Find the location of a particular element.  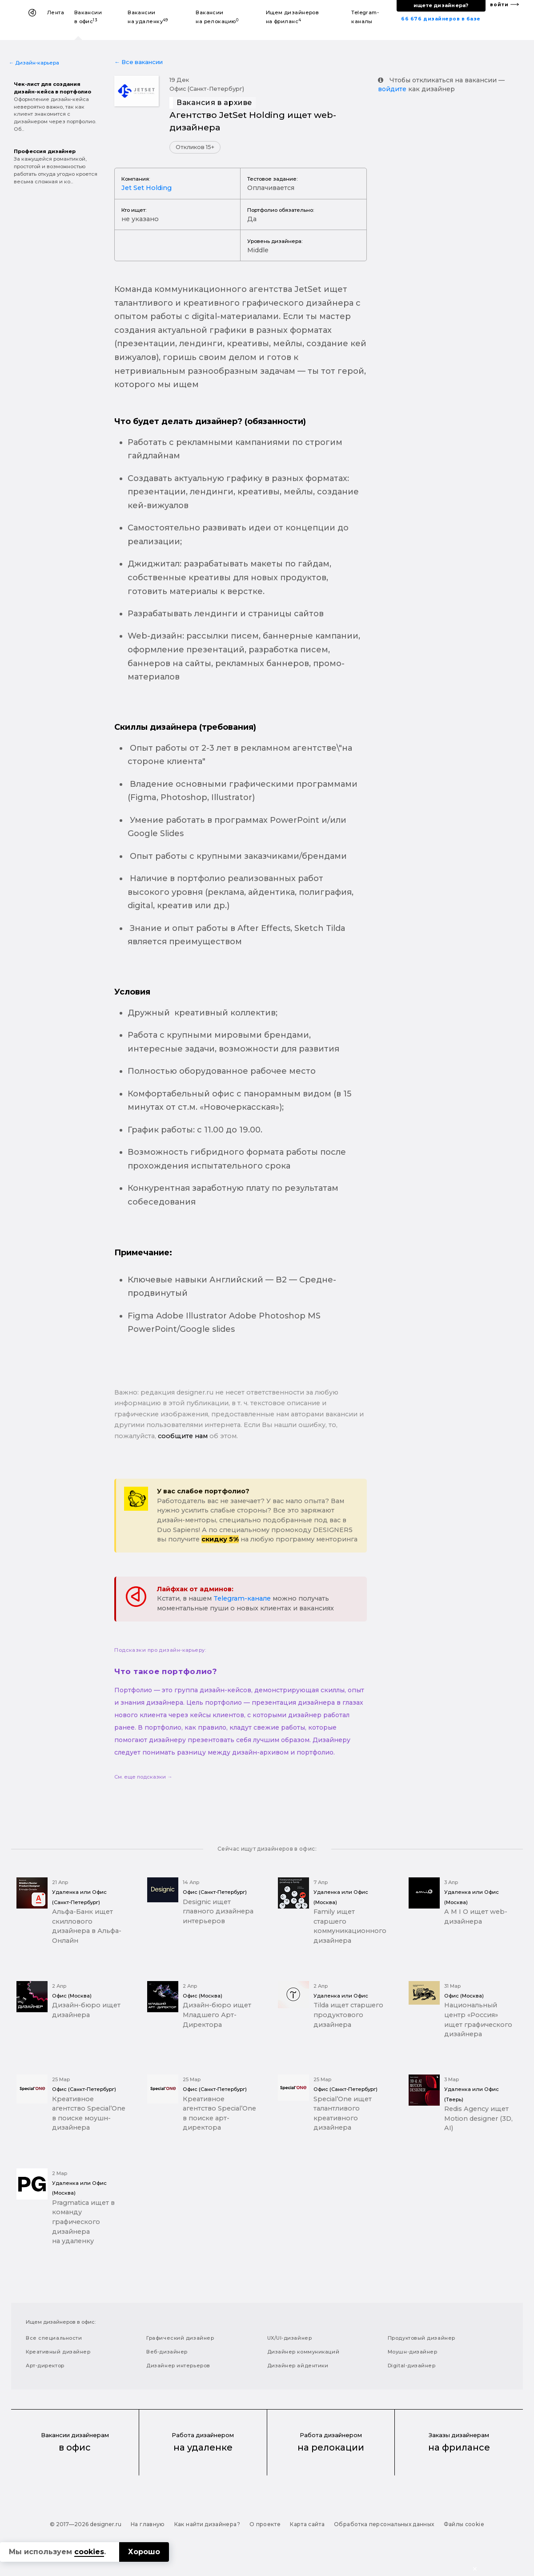

Как найти дизайнера? is located at coordinates (207, 2524).